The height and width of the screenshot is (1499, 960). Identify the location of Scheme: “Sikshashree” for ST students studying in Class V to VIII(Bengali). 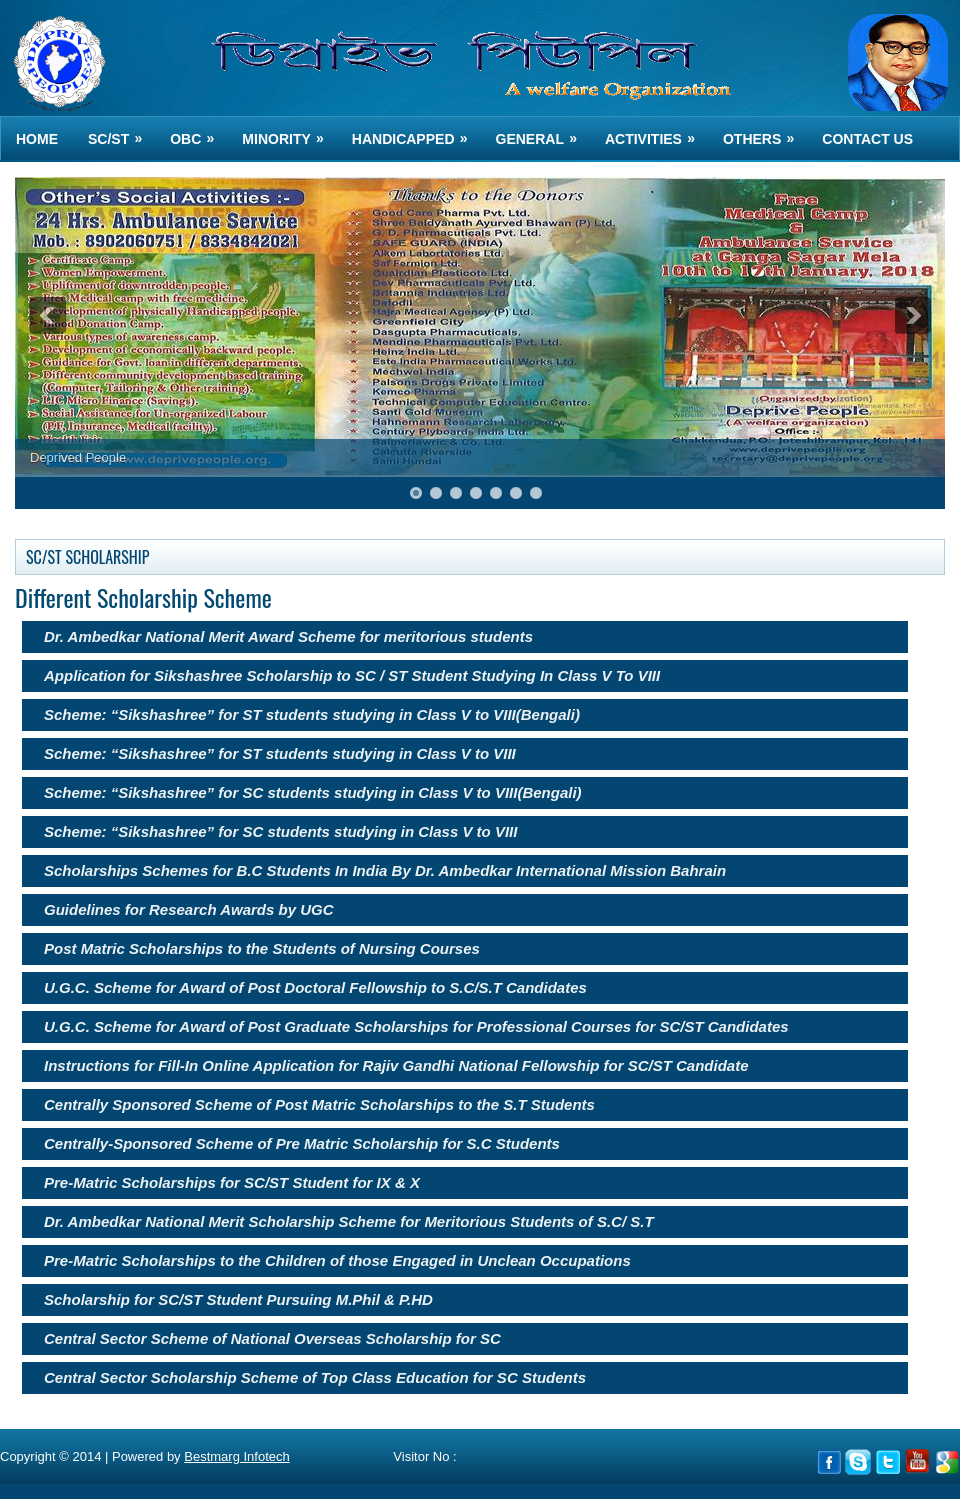
(312, 714).